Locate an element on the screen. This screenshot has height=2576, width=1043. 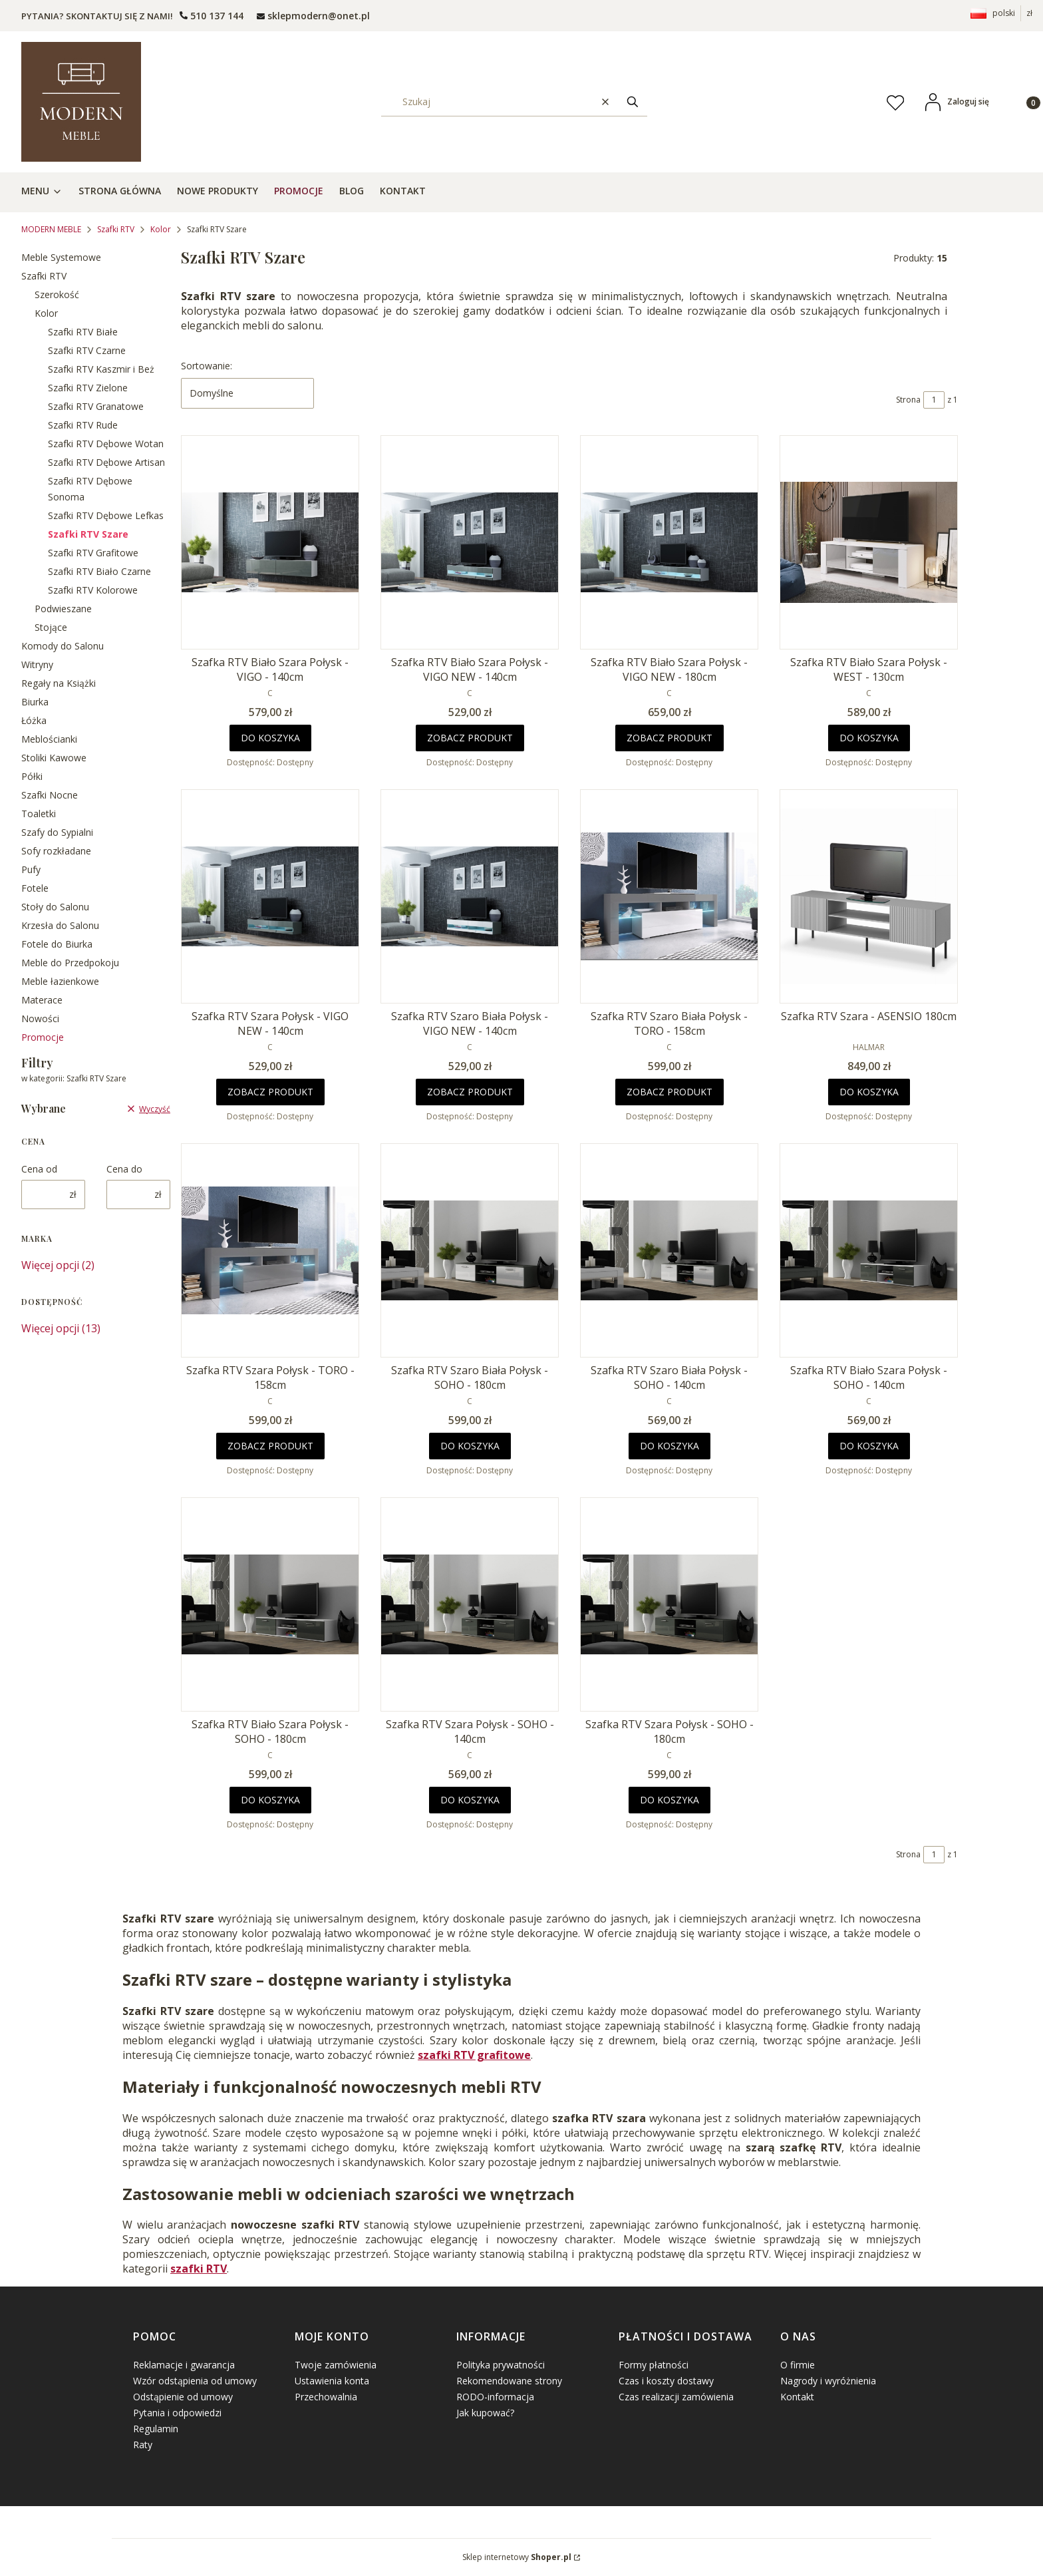
Cena od is located at coordinates (39, 1169).